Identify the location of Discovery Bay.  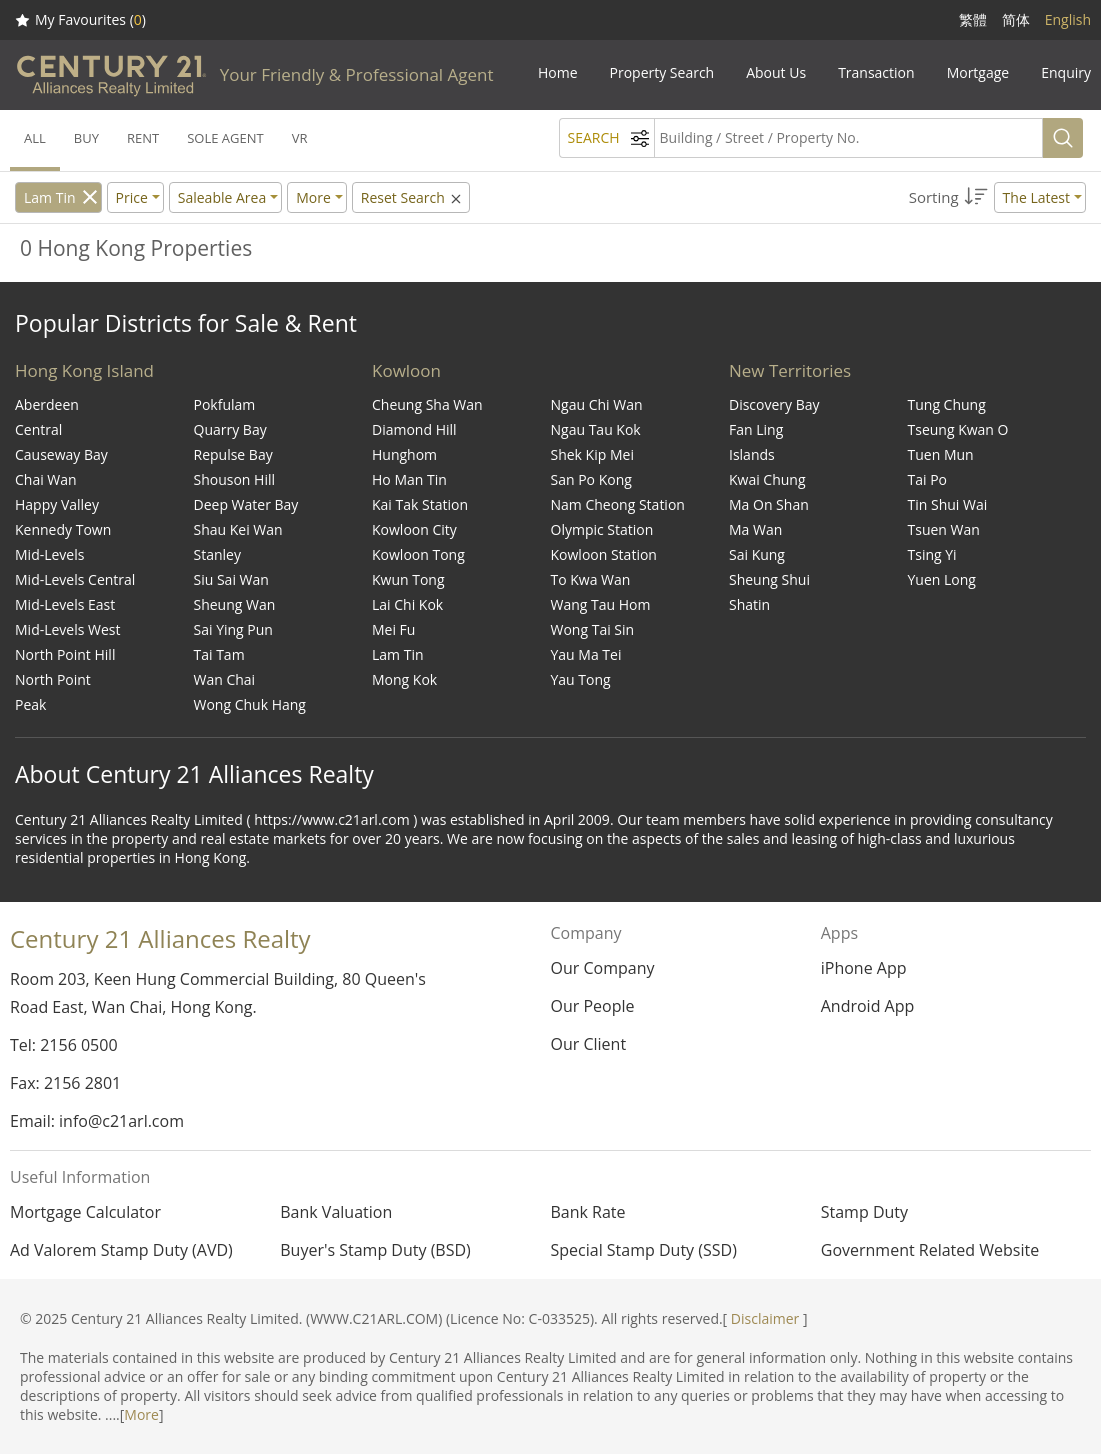
(774, 404).